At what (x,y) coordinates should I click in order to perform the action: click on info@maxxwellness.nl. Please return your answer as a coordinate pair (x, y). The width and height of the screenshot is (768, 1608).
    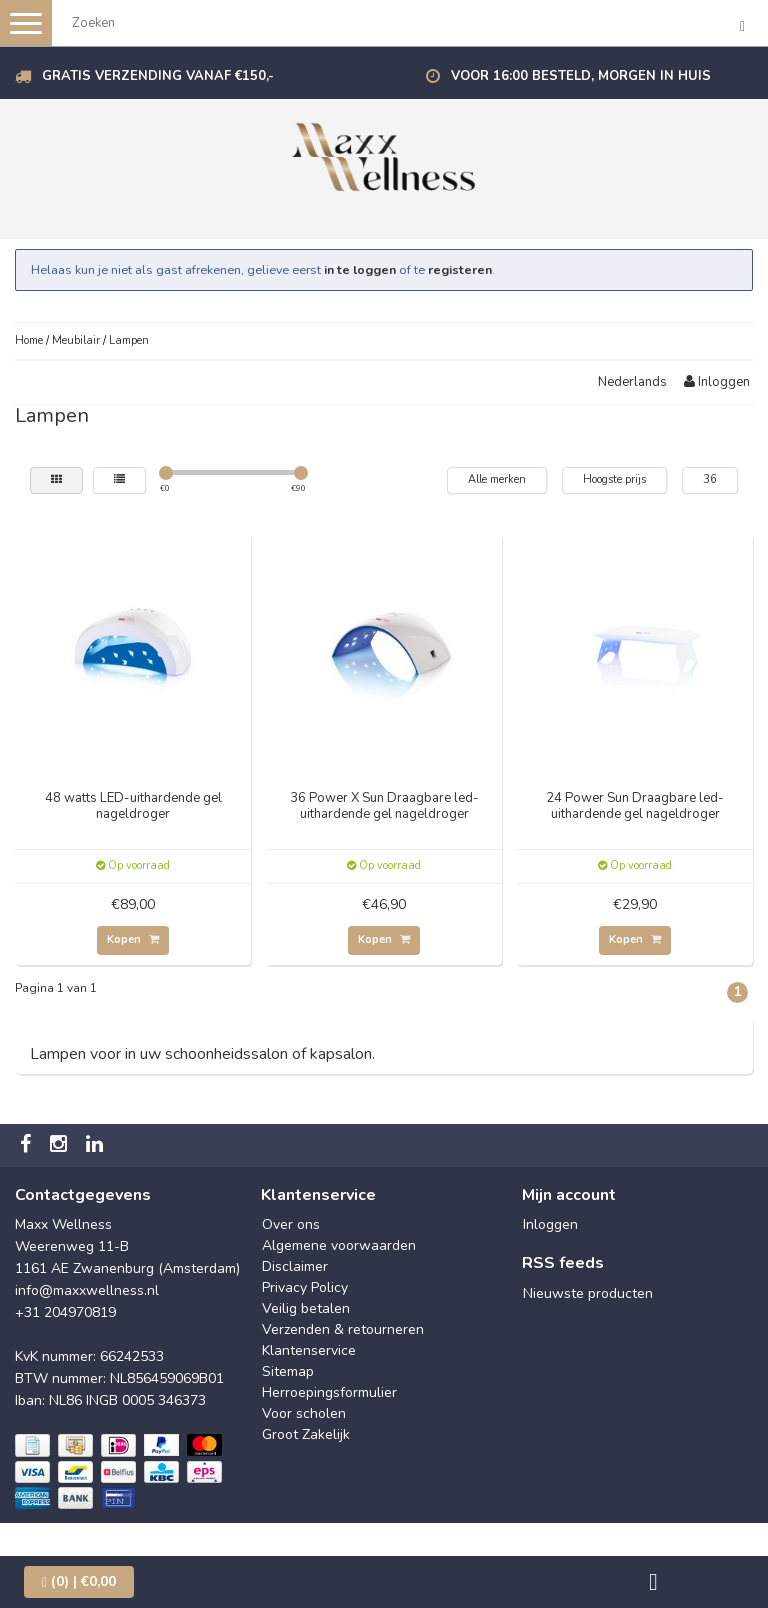
    Looking at the image, I should click on (87, 1290).